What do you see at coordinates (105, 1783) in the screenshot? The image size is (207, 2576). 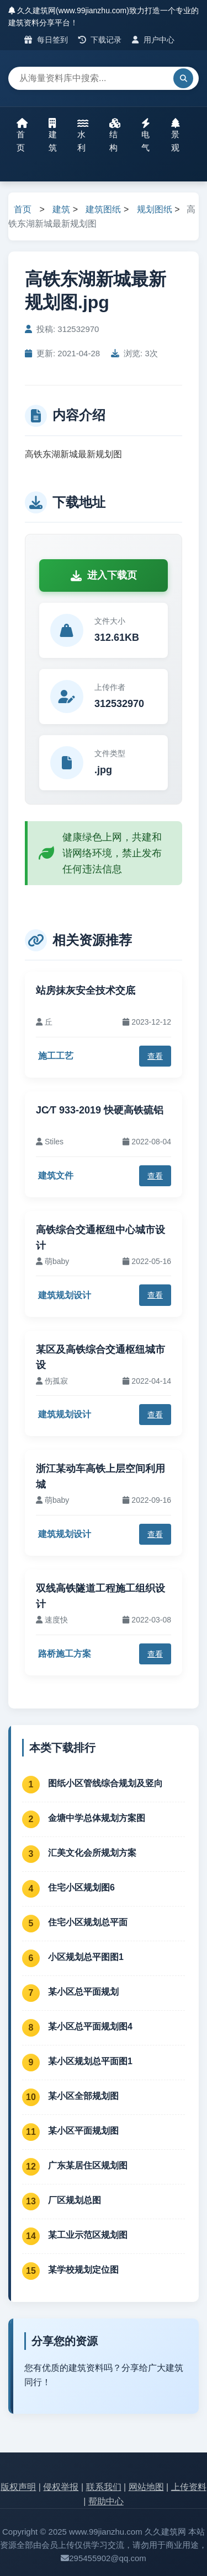 I see `图纸小区管线综合规划及竖向` at bounding box center [105, 1783].